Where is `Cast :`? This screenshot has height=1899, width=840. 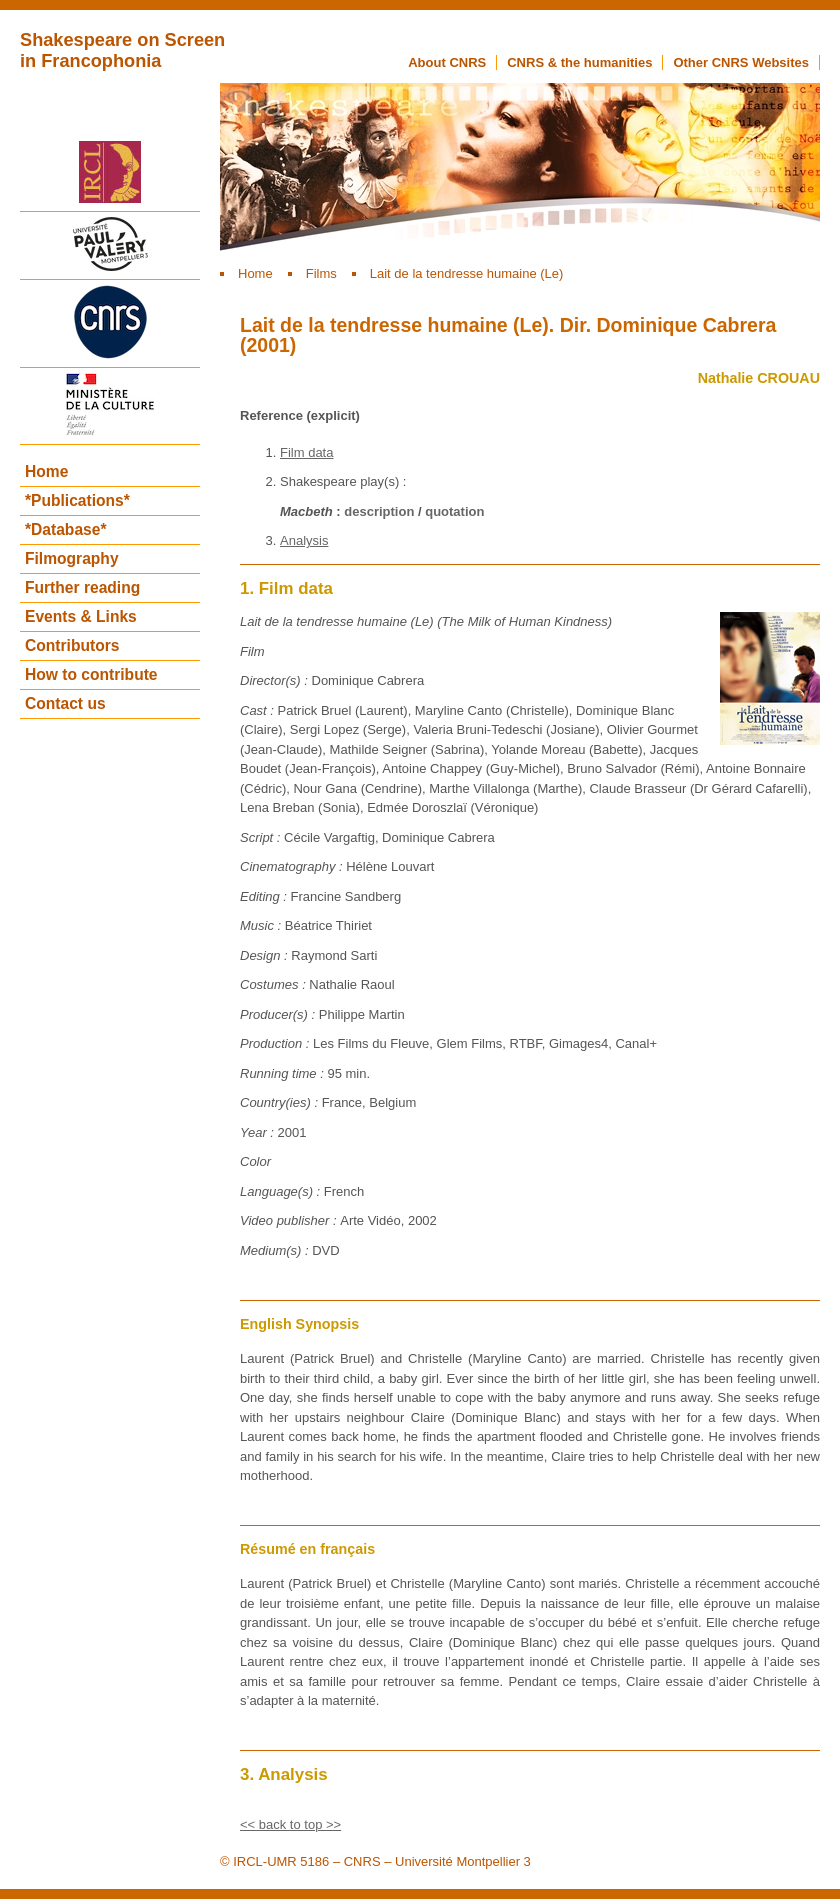
Cast : is located at coordinates (259, 710).